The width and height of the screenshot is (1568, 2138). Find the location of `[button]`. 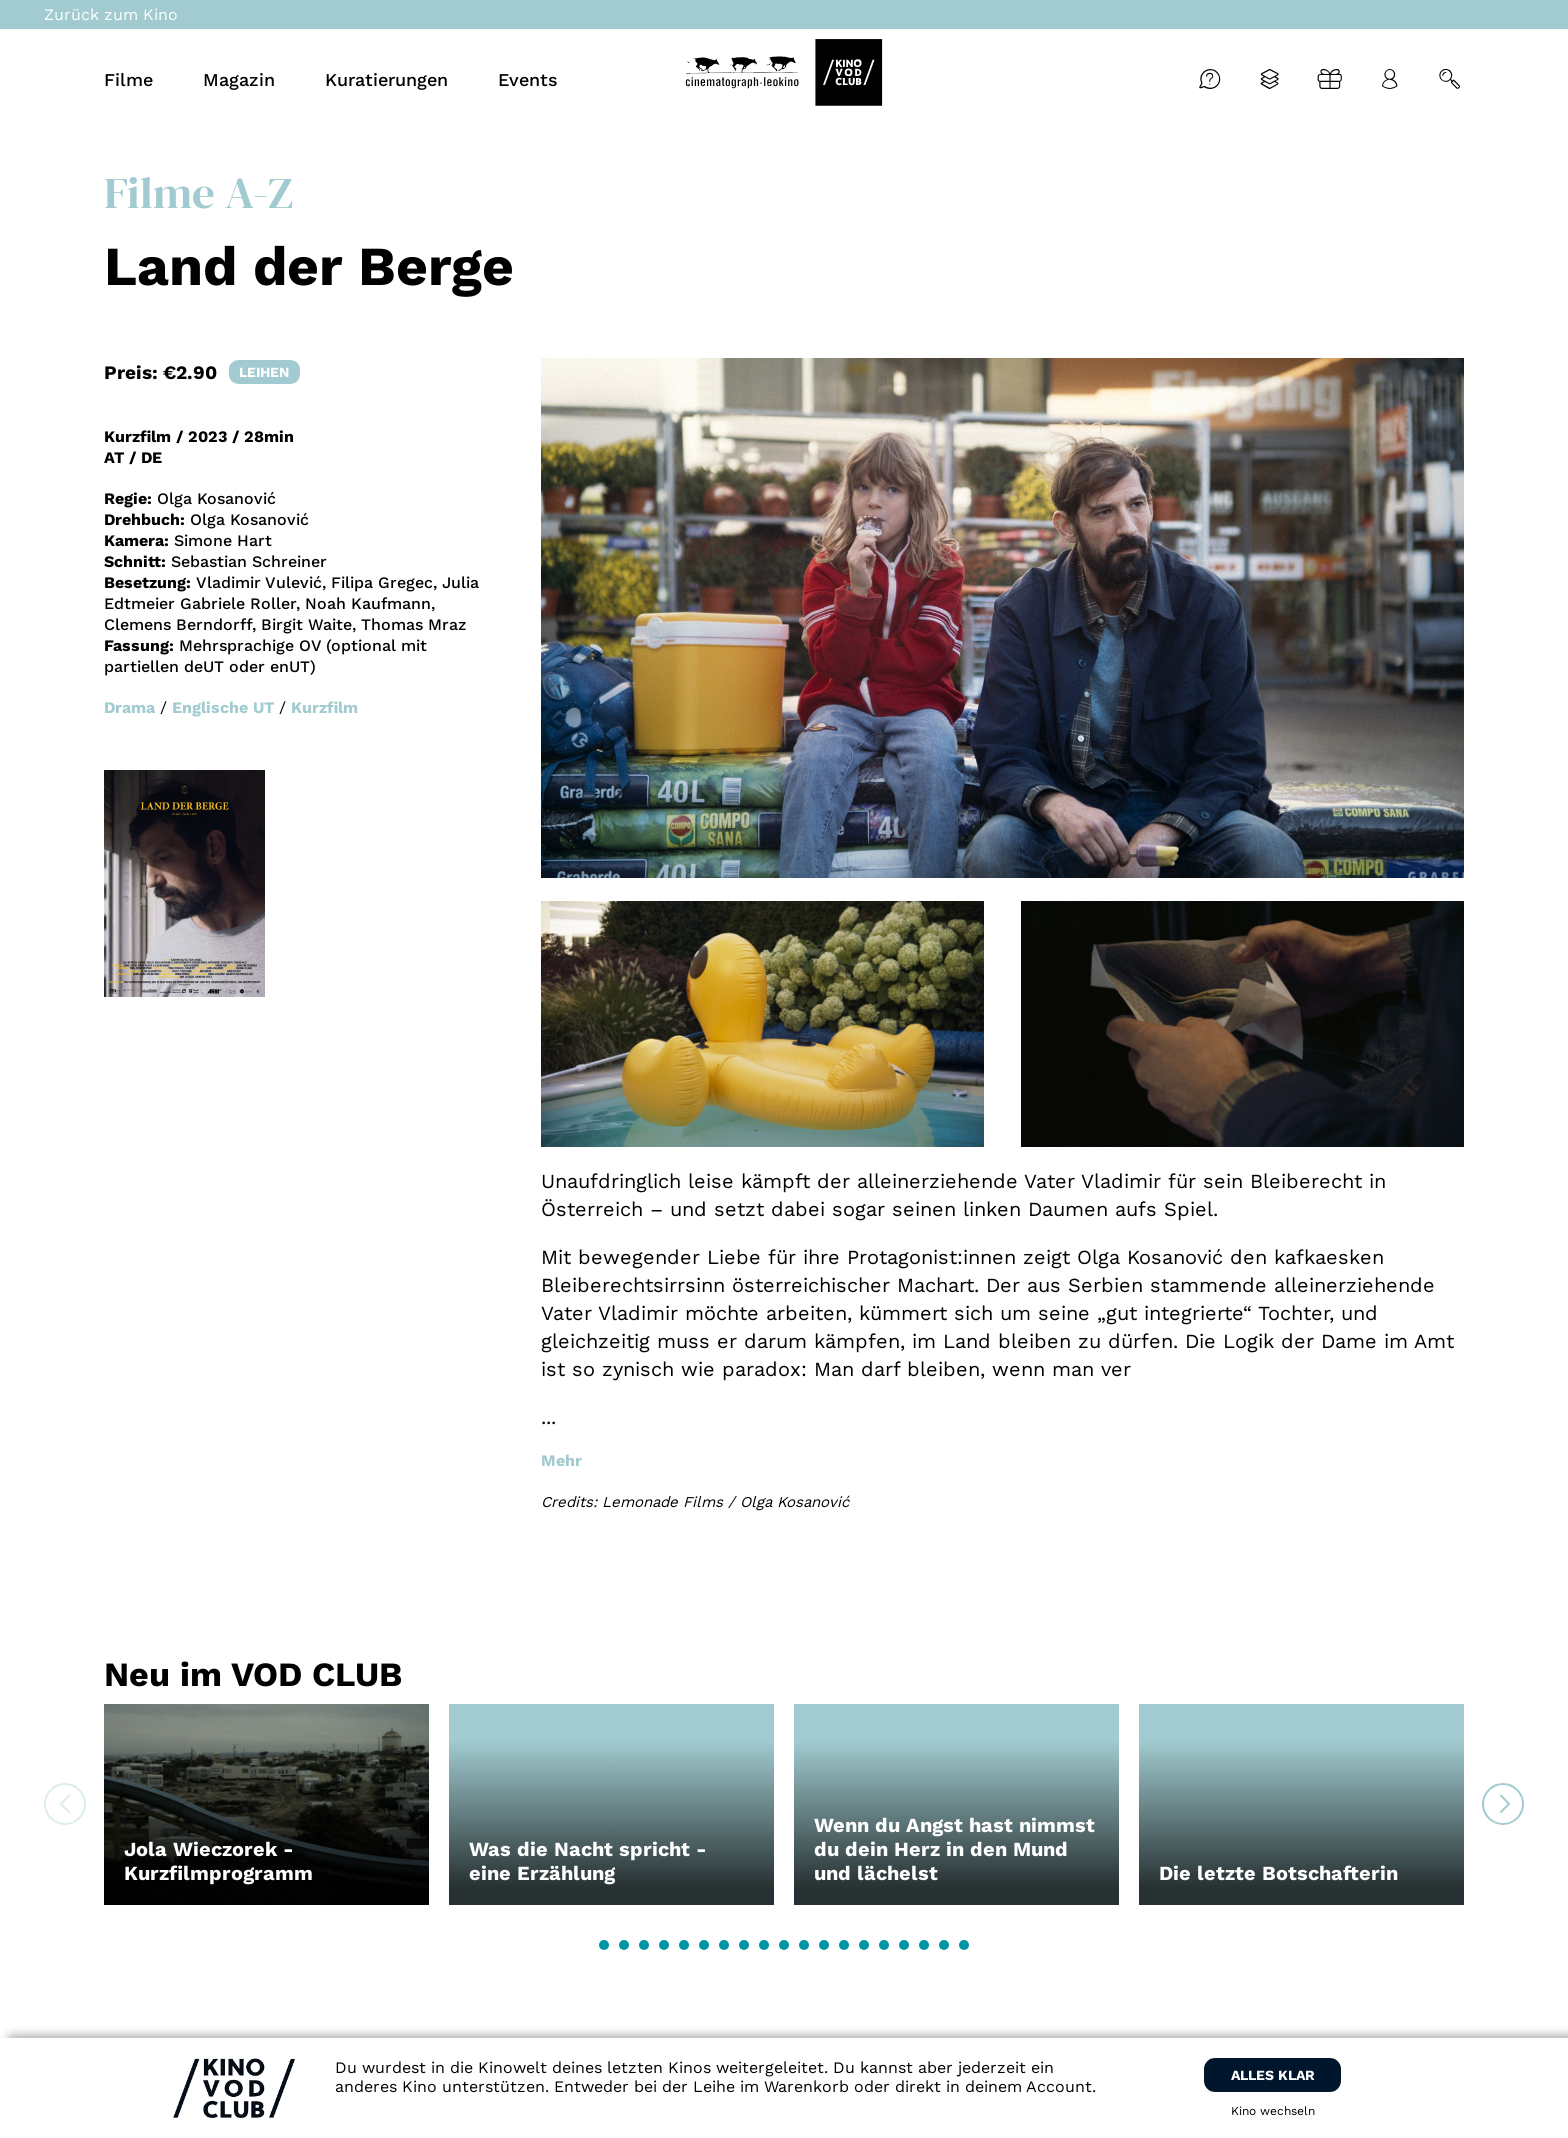

[button] is located at coordinates (604, 1945).